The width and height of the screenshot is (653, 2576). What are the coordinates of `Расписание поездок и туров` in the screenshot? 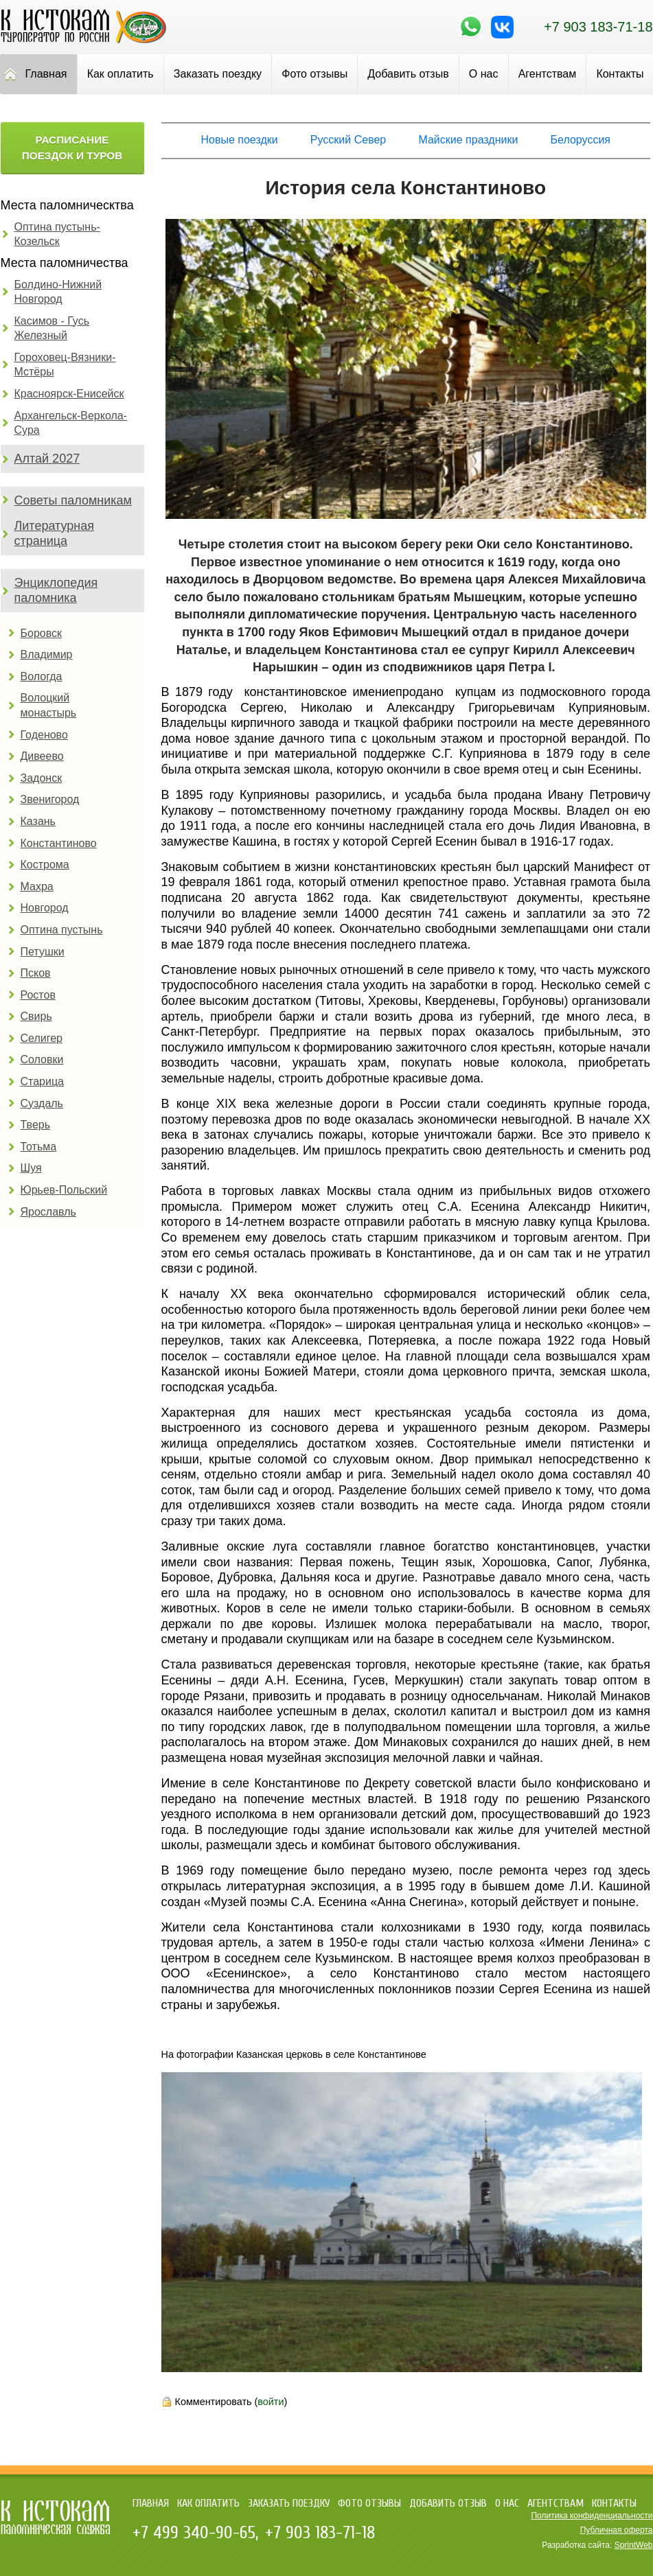 It's located at (72, 147).